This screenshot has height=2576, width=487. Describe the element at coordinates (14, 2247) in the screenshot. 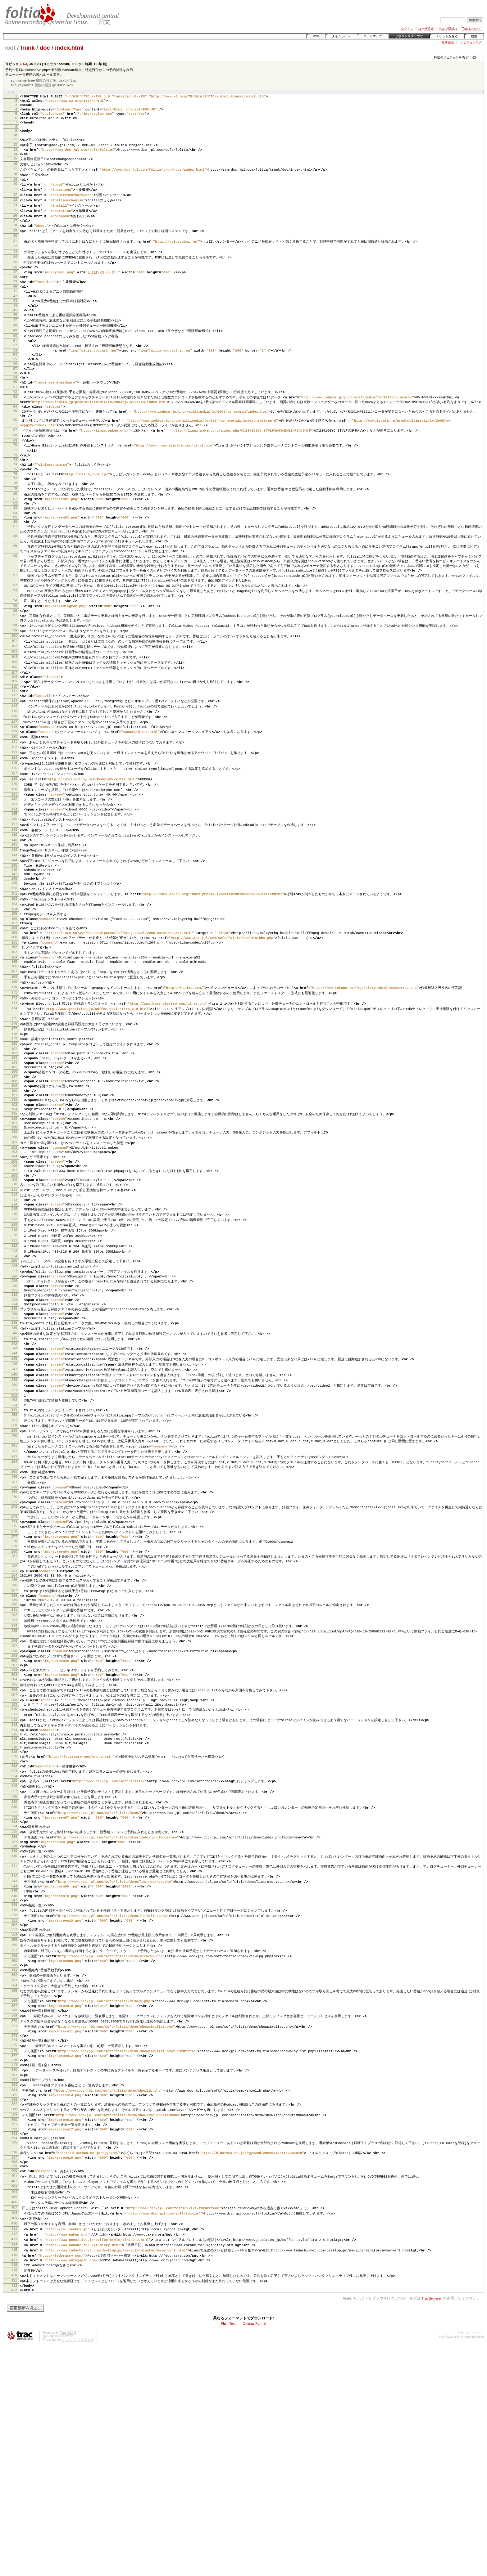

I see `375` at that location.